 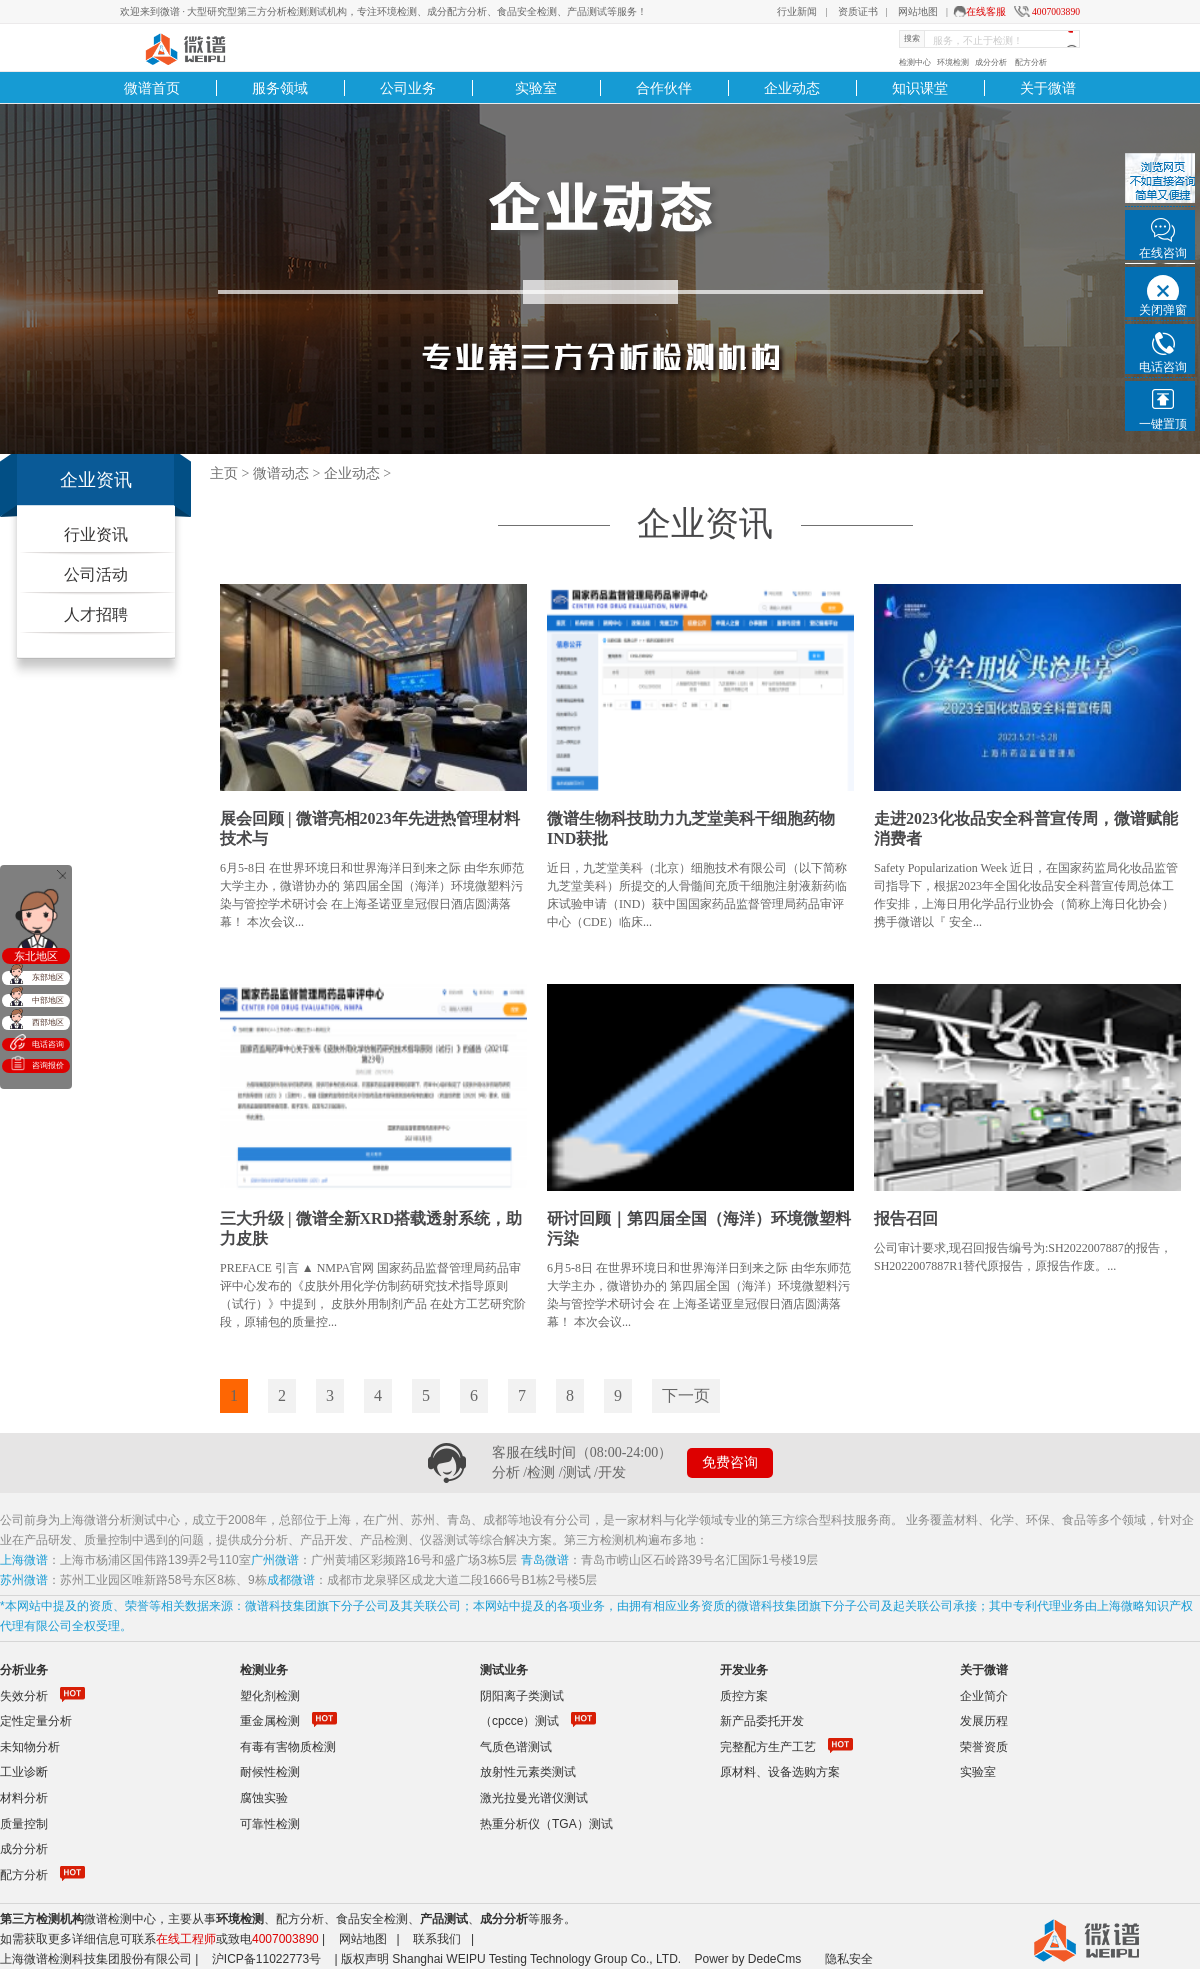 What do you see at coordinates (984, 1721) in the screenshot?
I see `发展历程` at bounding box center [984, 1721].